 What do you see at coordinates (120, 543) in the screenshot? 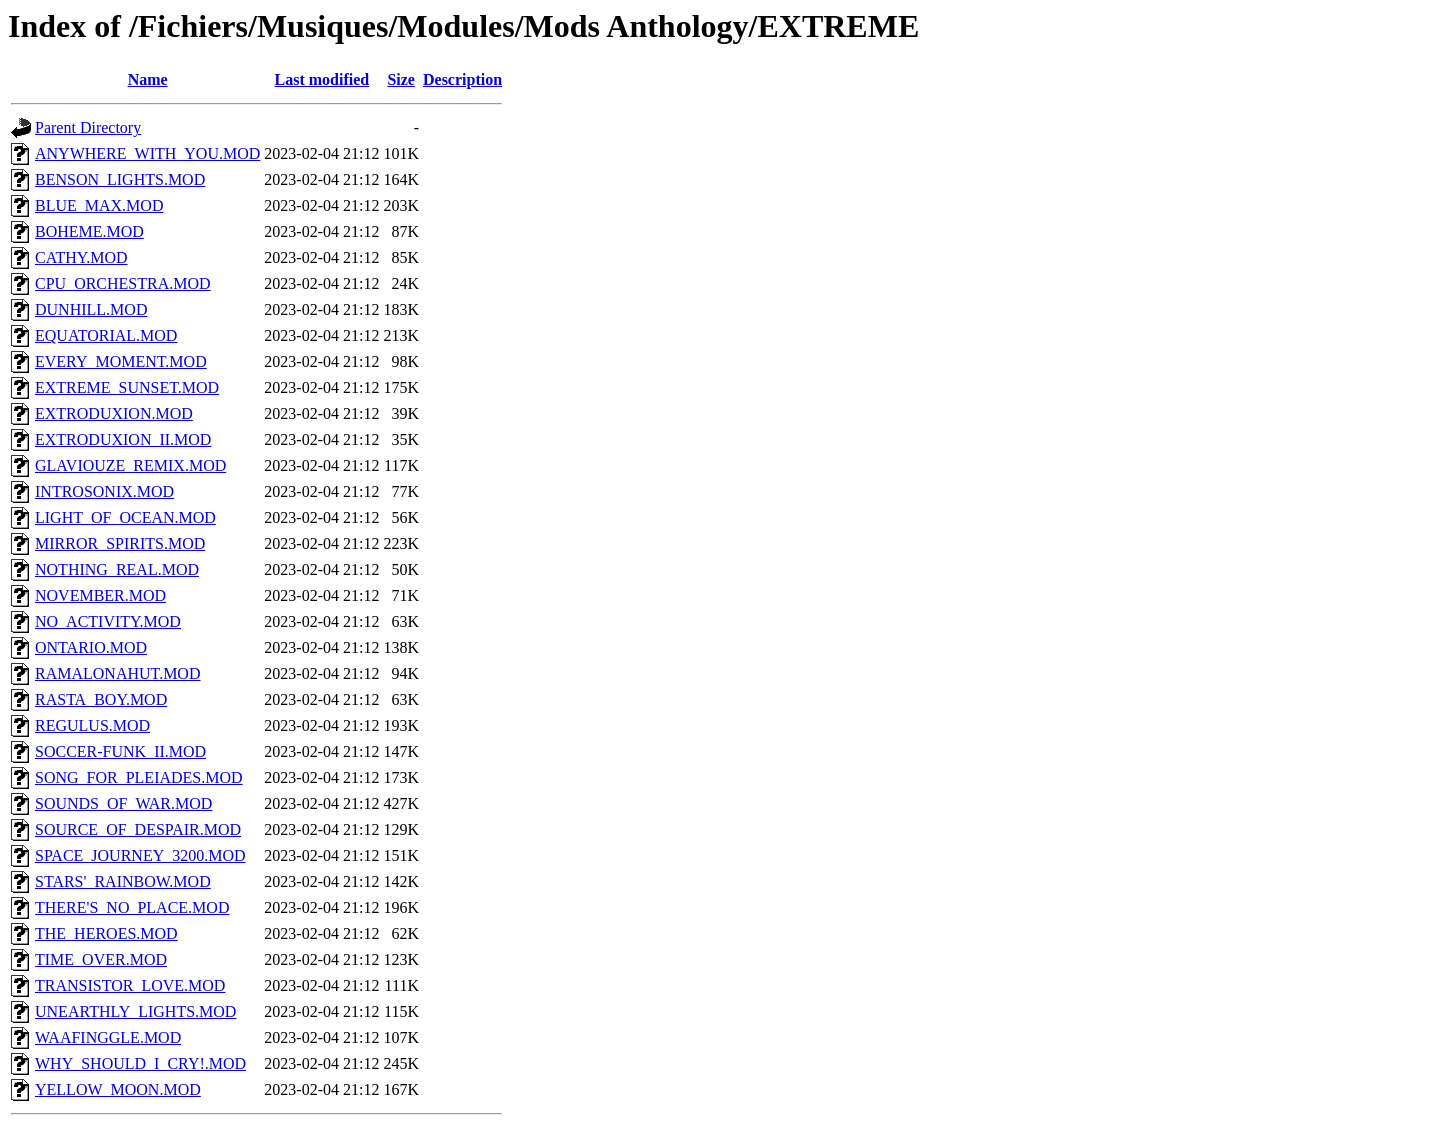
I see `MIRROR_SPIRITS.MOD` at bounding box center [120, 543].